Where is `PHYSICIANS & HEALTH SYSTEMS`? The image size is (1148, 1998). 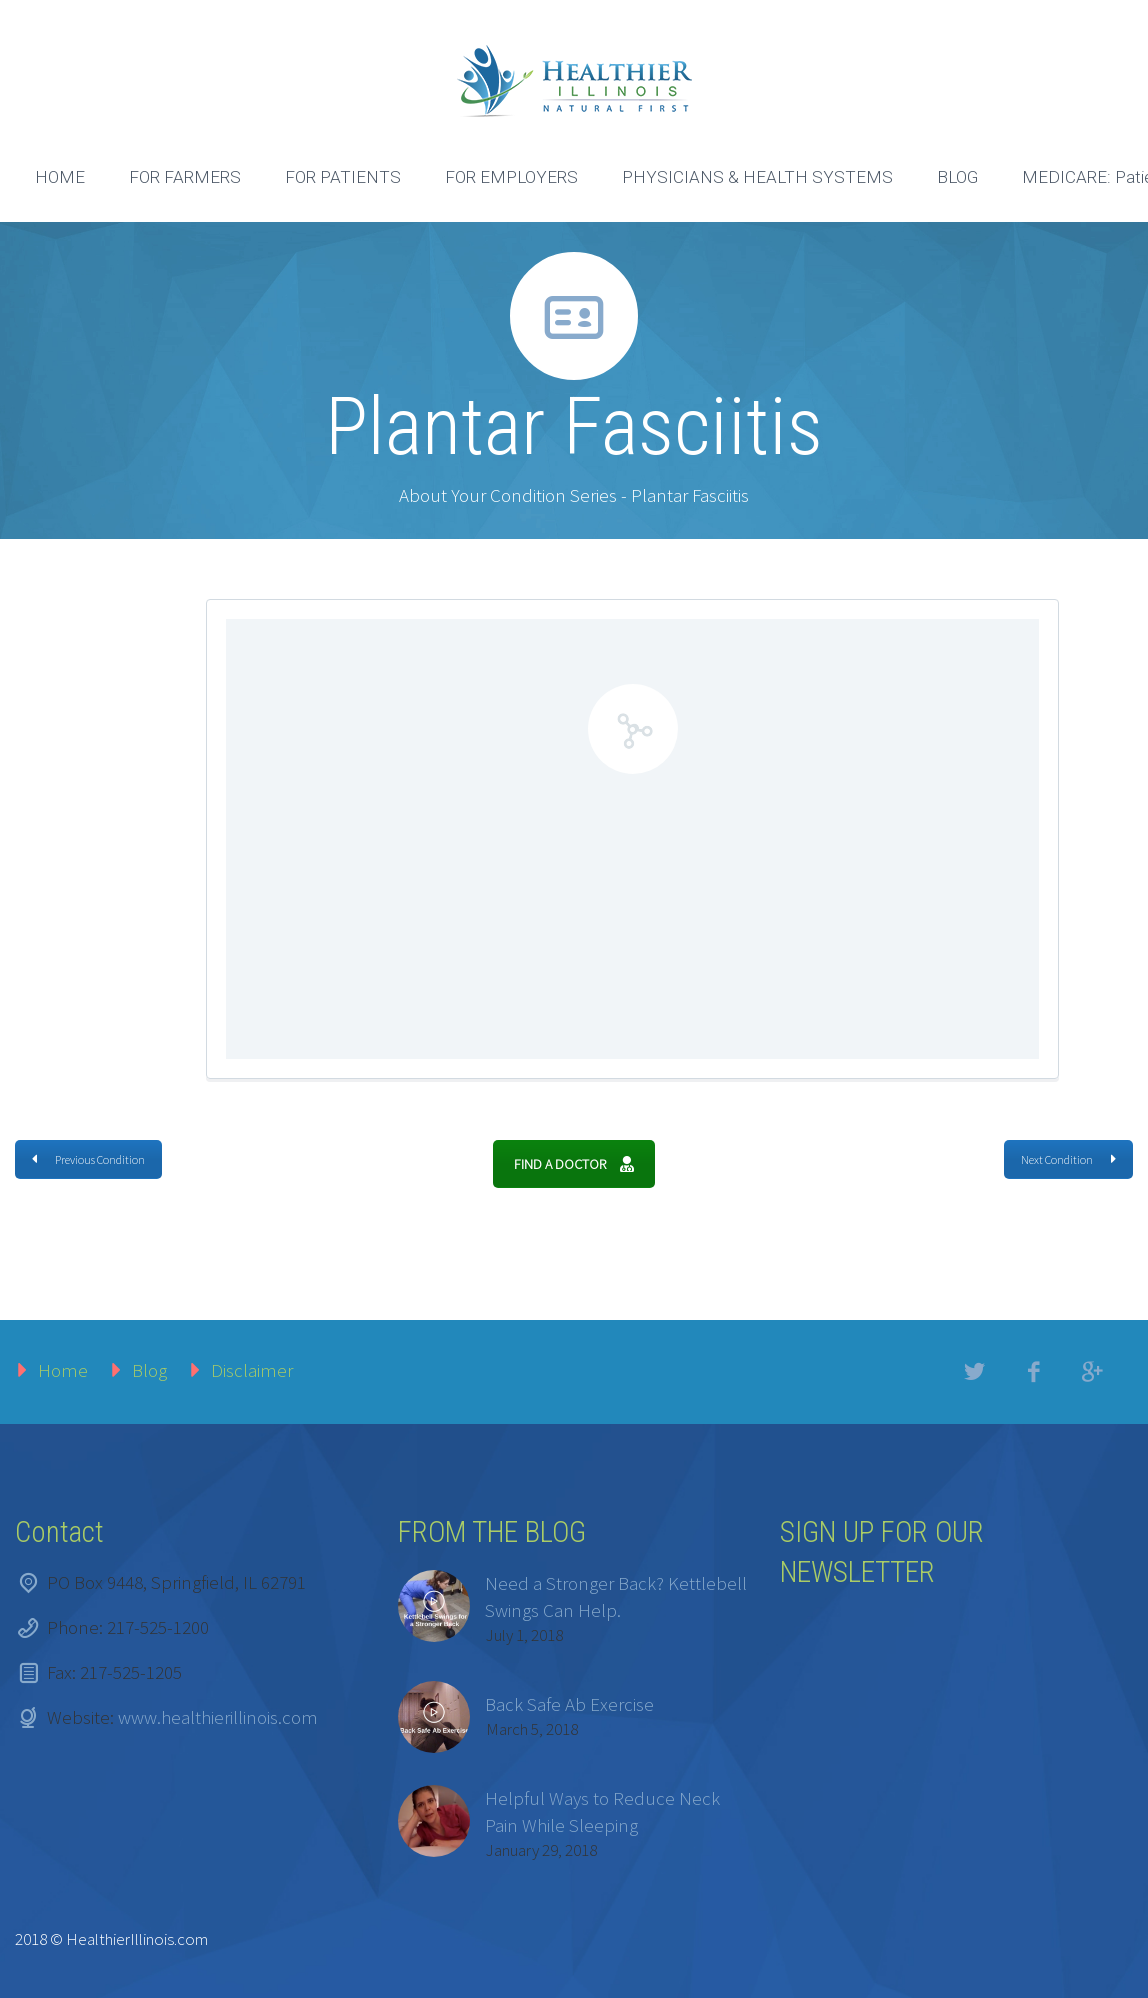 PHYSICIANS & HEALTH SYSTEMS is located at coordinates (757, 177).